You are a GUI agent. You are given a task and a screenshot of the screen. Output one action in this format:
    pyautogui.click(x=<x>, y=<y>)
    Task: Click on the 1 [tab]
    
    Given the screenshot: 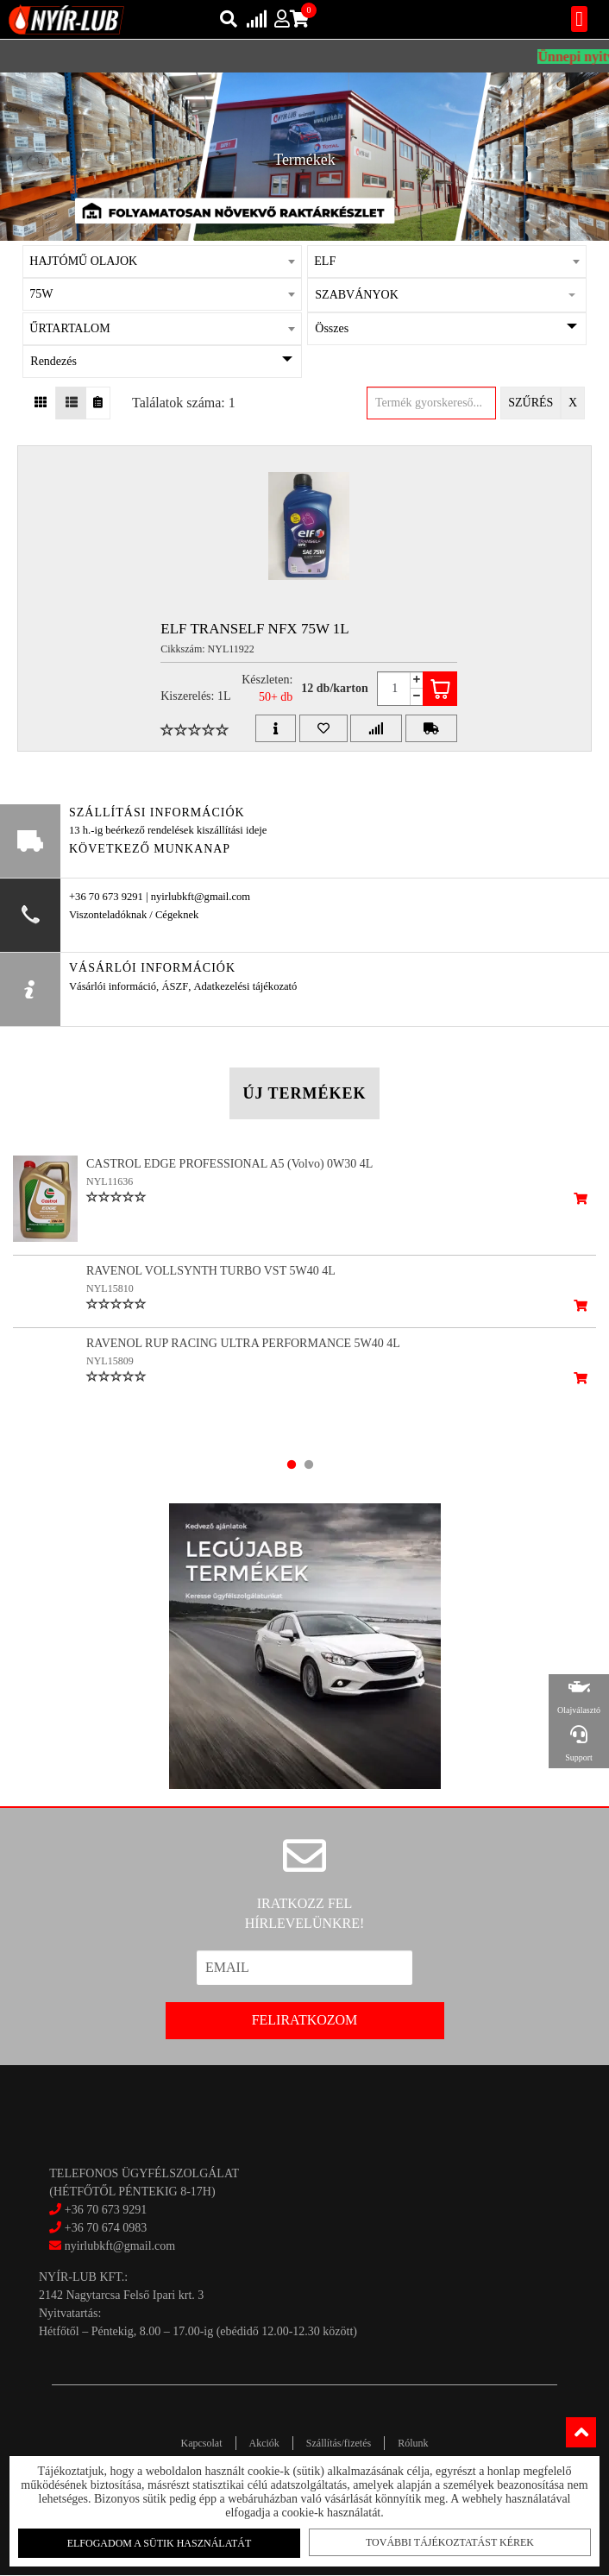 What is the action you would take?
    pyautogui.click(x=291, y=1464)
    